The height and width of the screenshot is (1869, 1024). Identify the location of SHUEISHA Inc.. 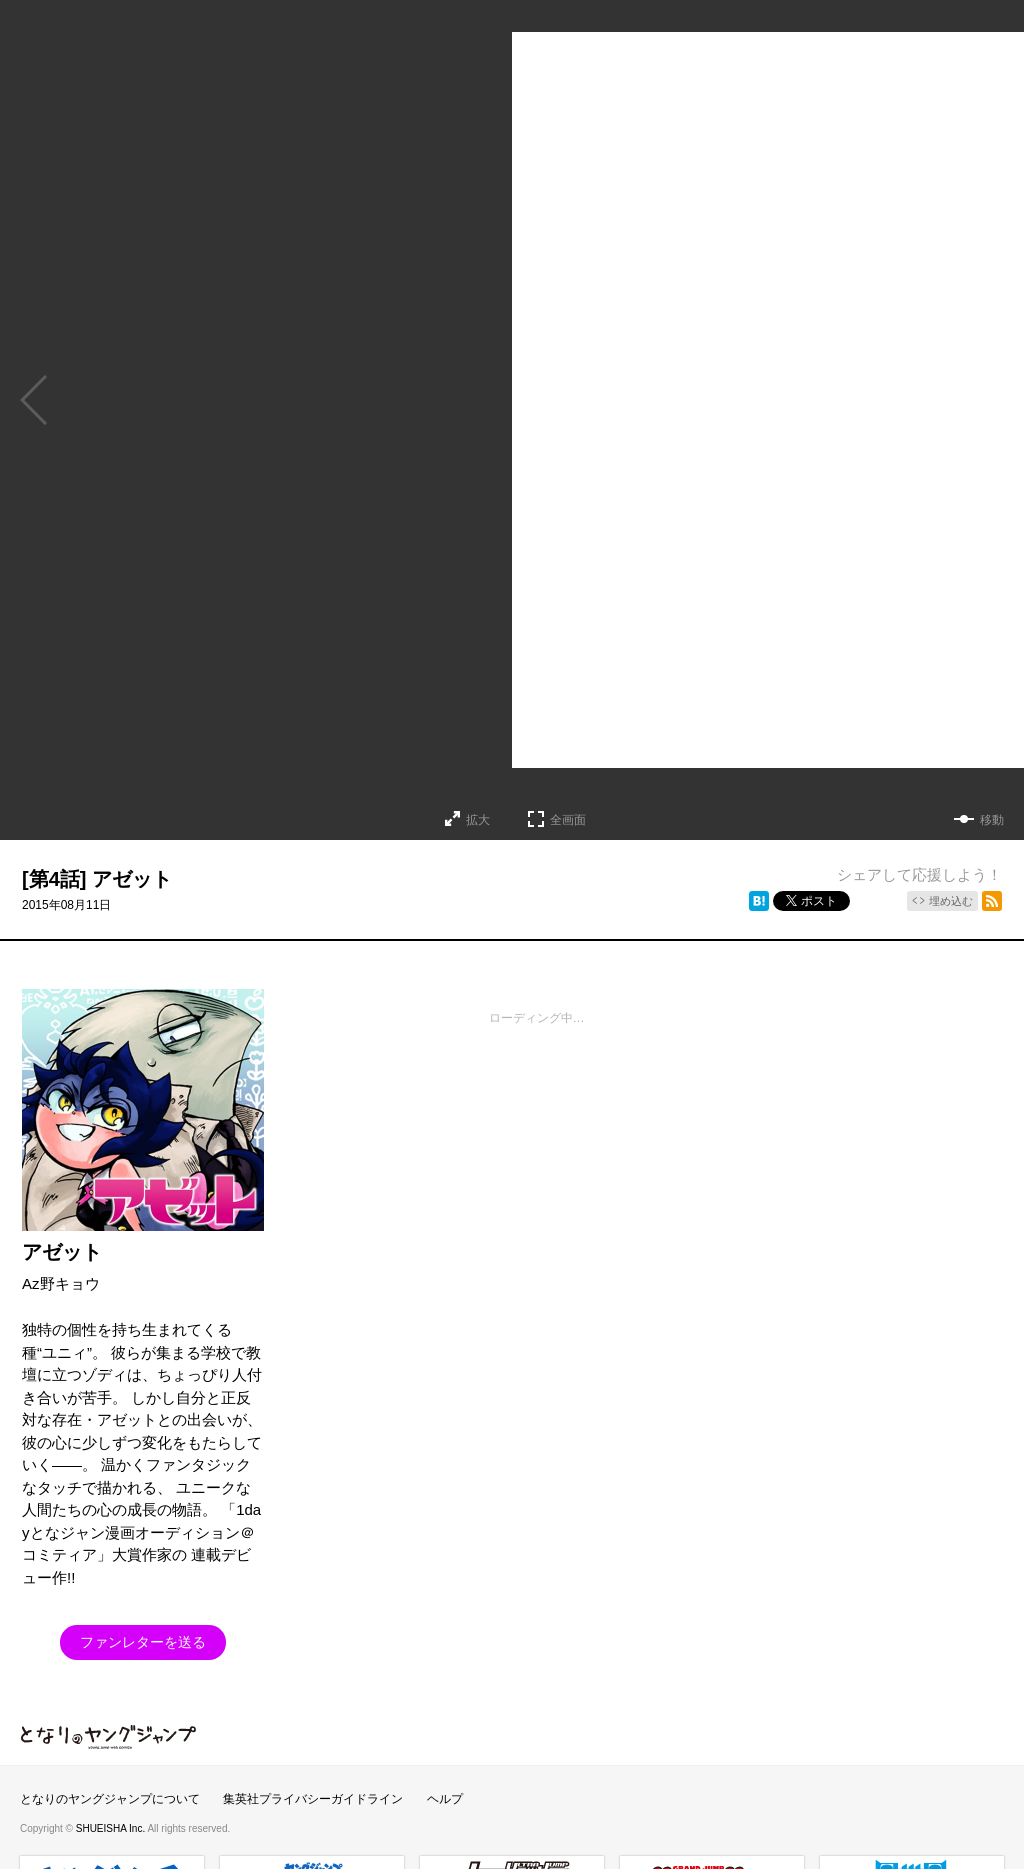
(112, 1828).